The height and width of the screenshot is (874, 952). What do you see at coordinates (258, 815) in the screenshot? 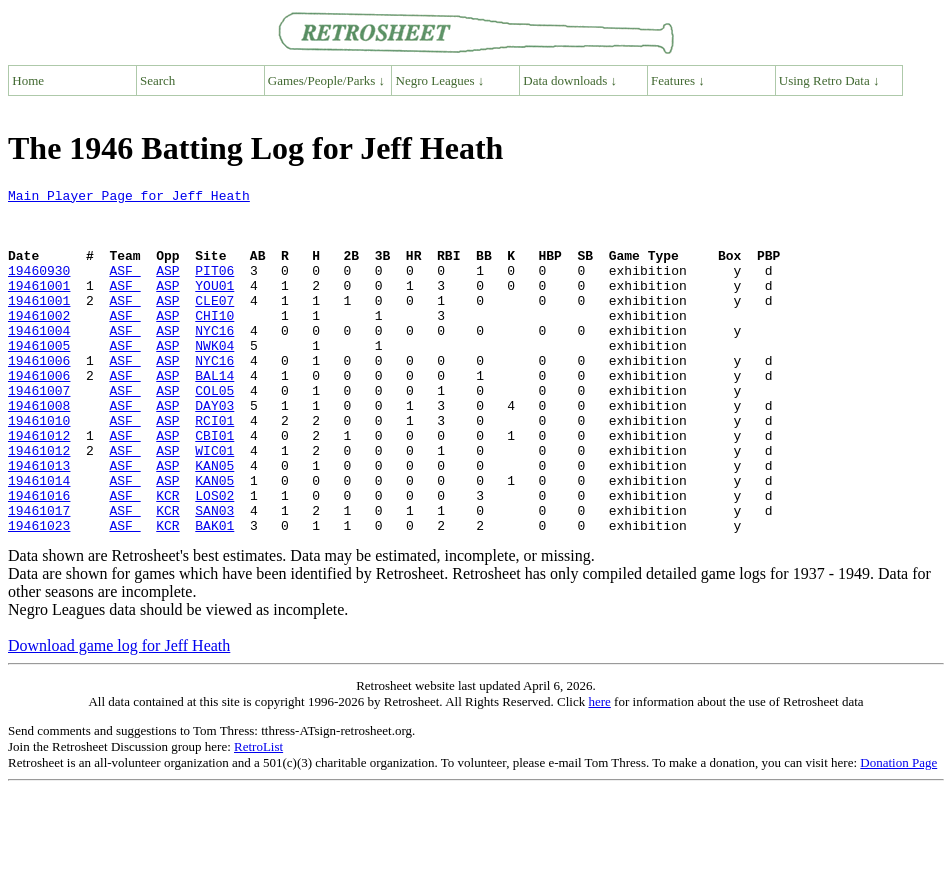
I see `RetroList` at bounding box center [258, 815].